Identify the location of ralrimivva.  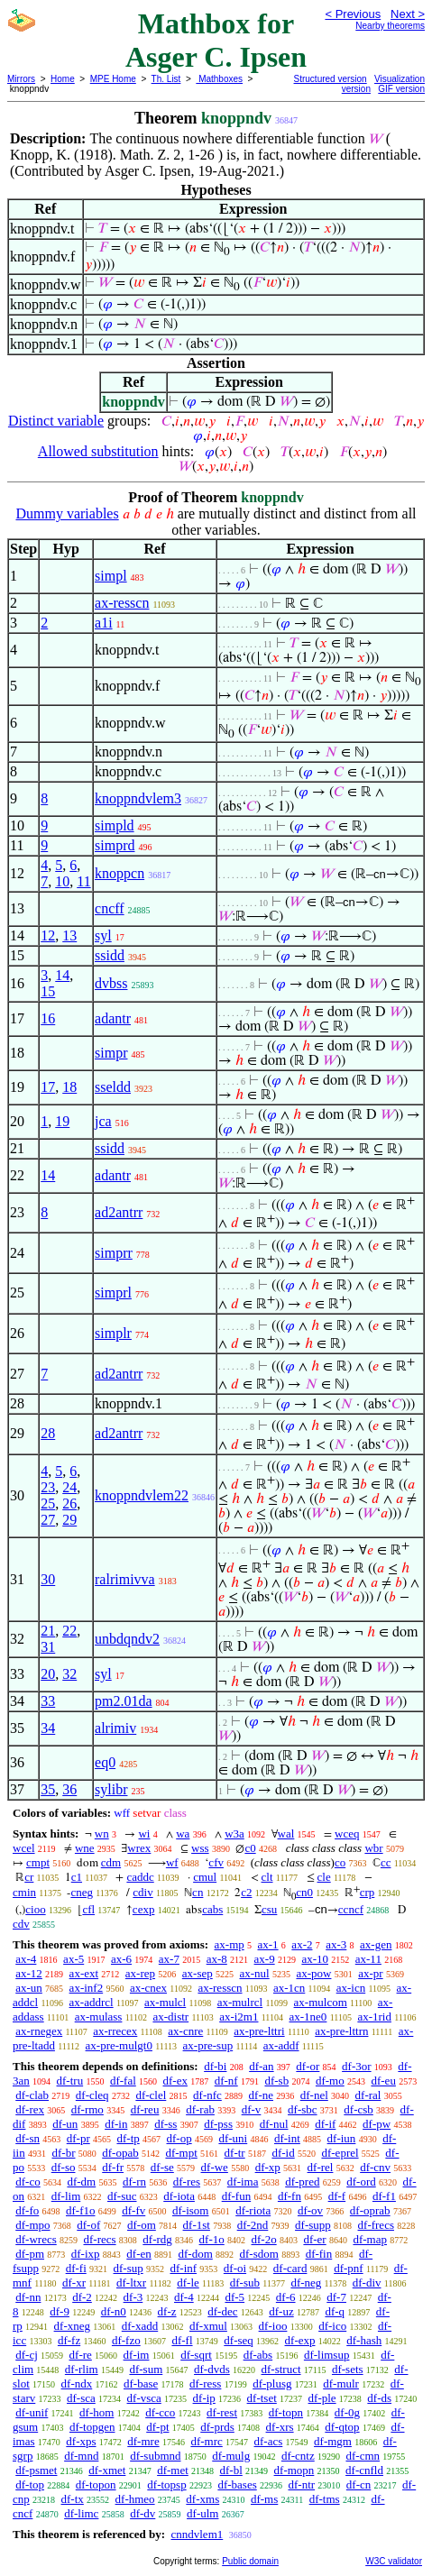
(125, 1579).